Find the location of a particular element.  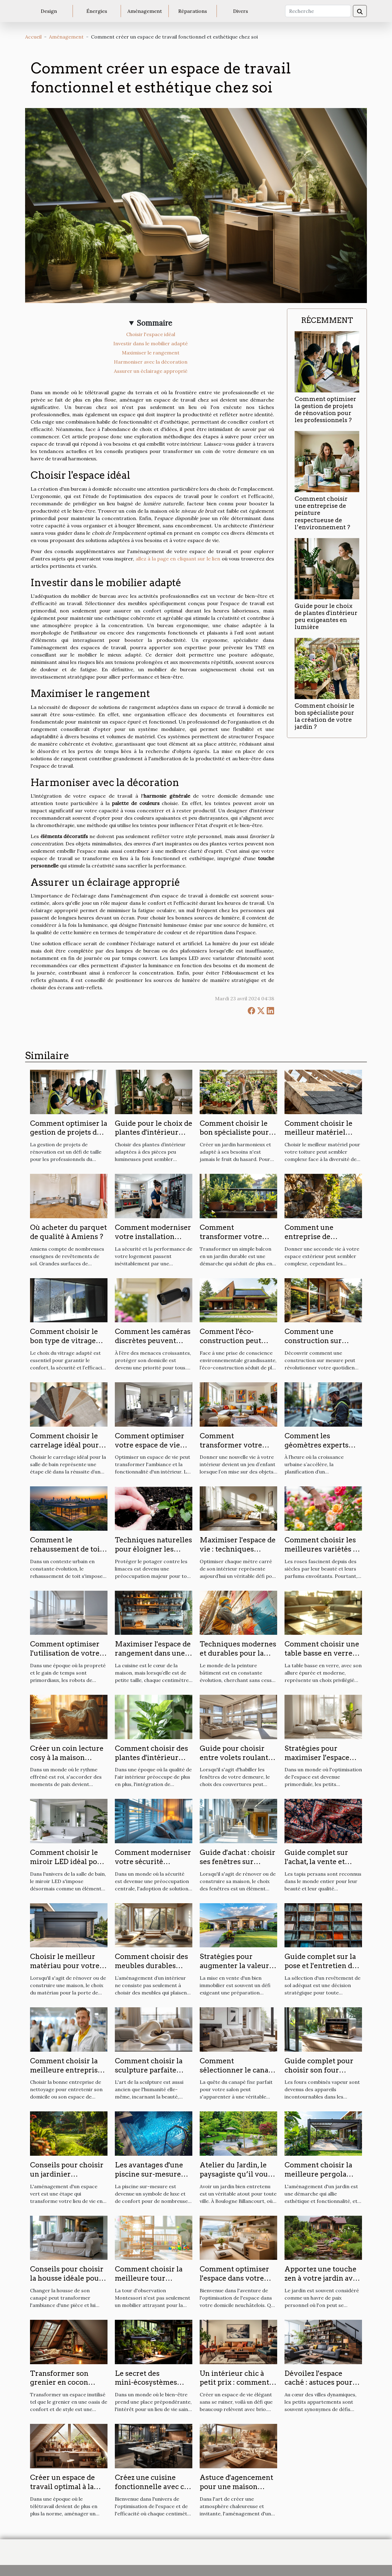

Assurer un éclairage approprié is located at coordinates (150, 371).